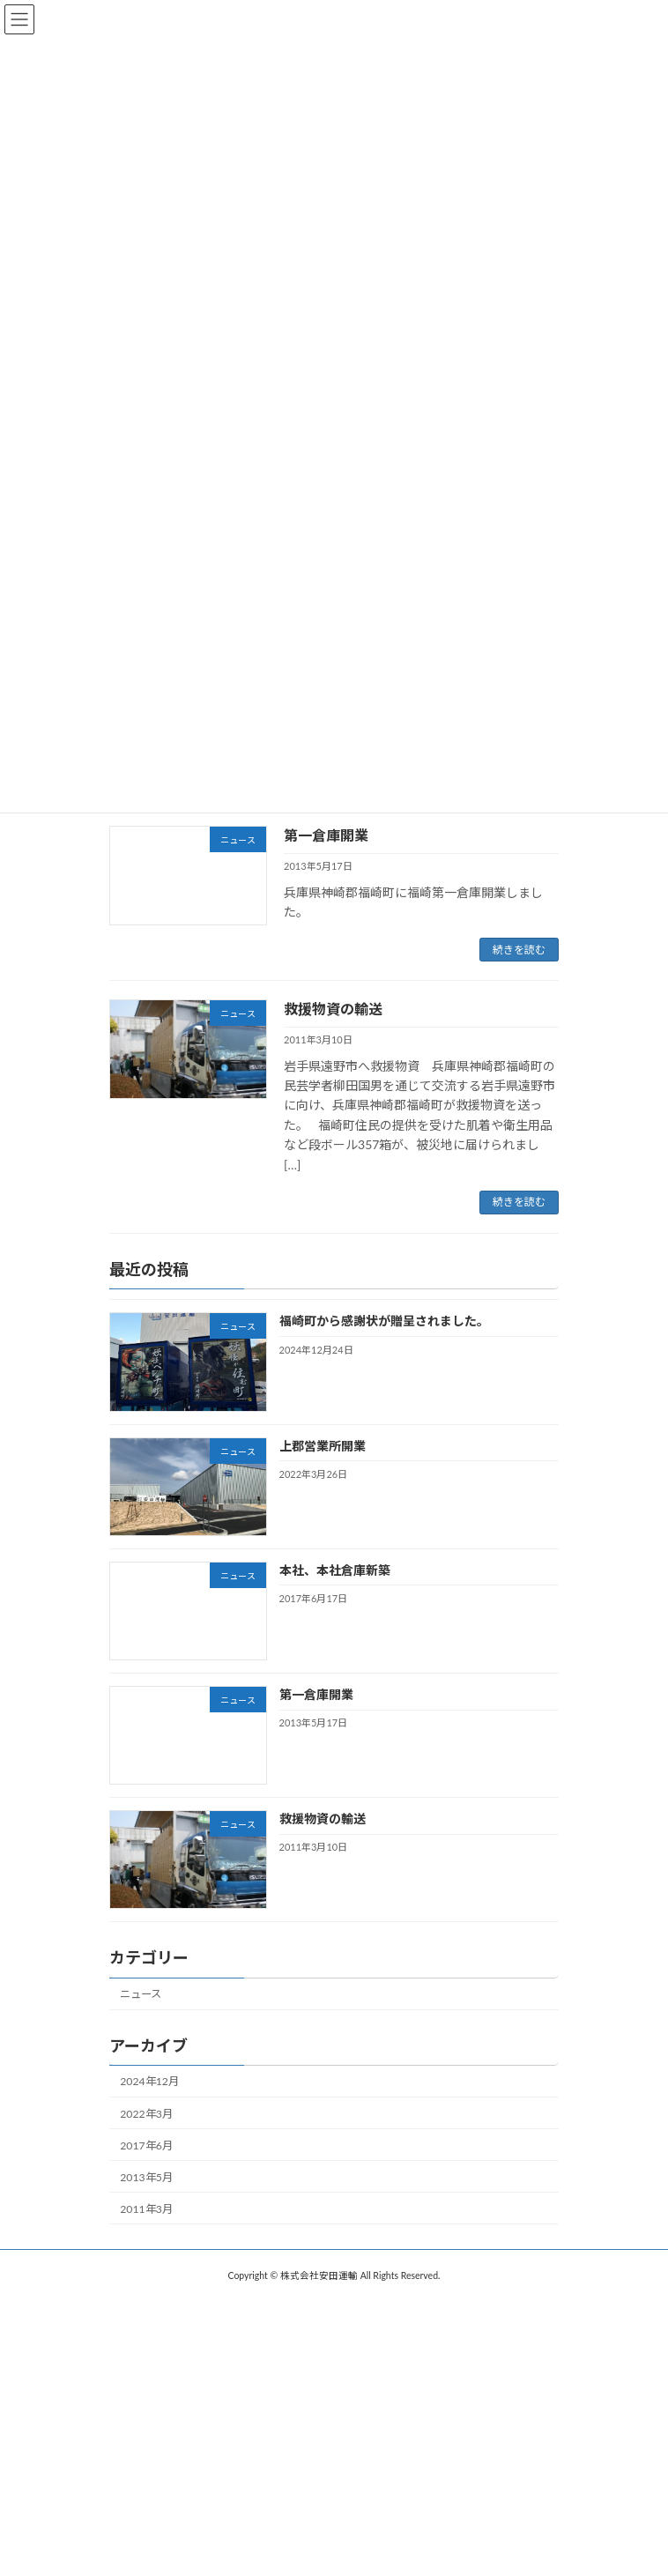 Image resolution: width=668 pixels, height=2576 pixels. I want to click on 救援物資の輸送, so click(333, 1008).